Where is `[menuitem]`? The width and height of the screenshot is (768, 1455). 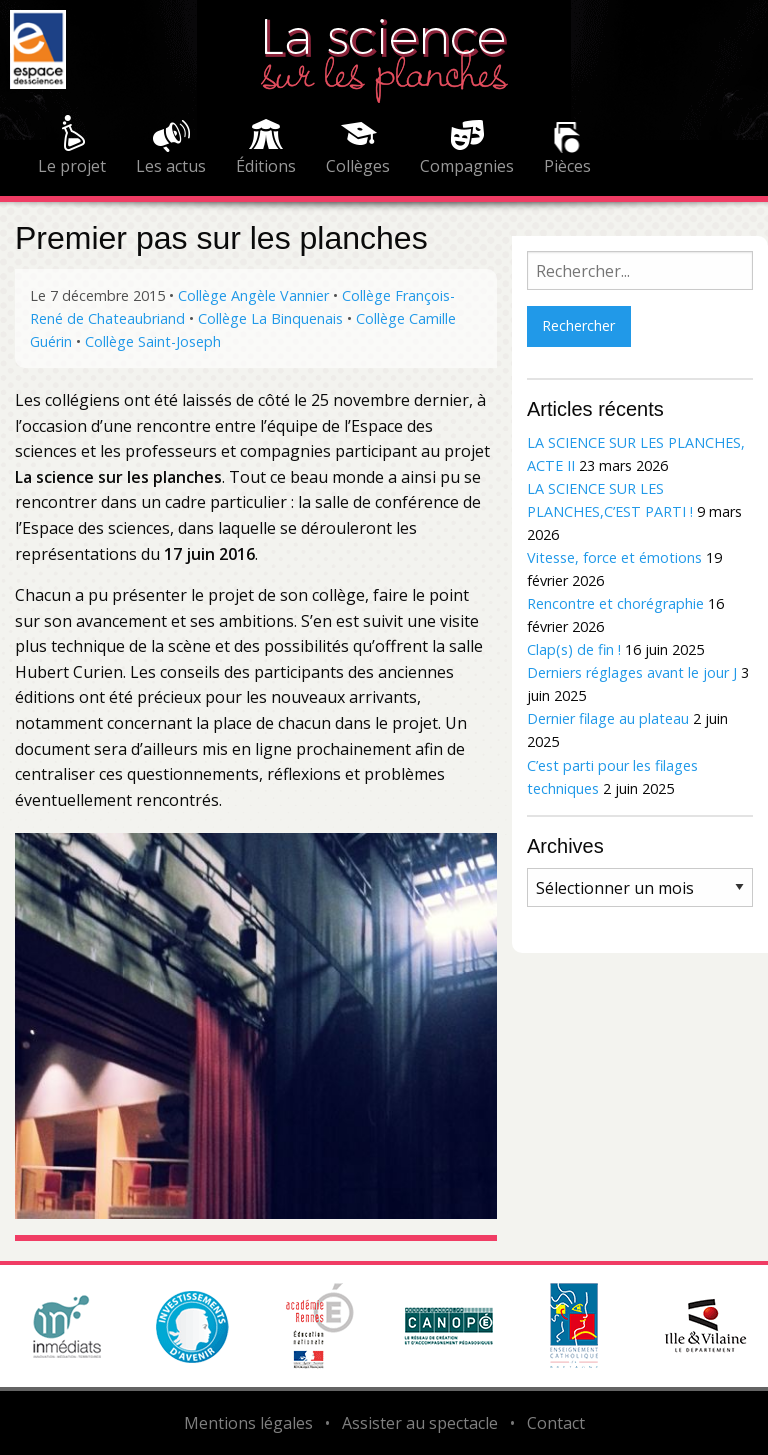 [menuitem] is located at coordinates (72, 148).